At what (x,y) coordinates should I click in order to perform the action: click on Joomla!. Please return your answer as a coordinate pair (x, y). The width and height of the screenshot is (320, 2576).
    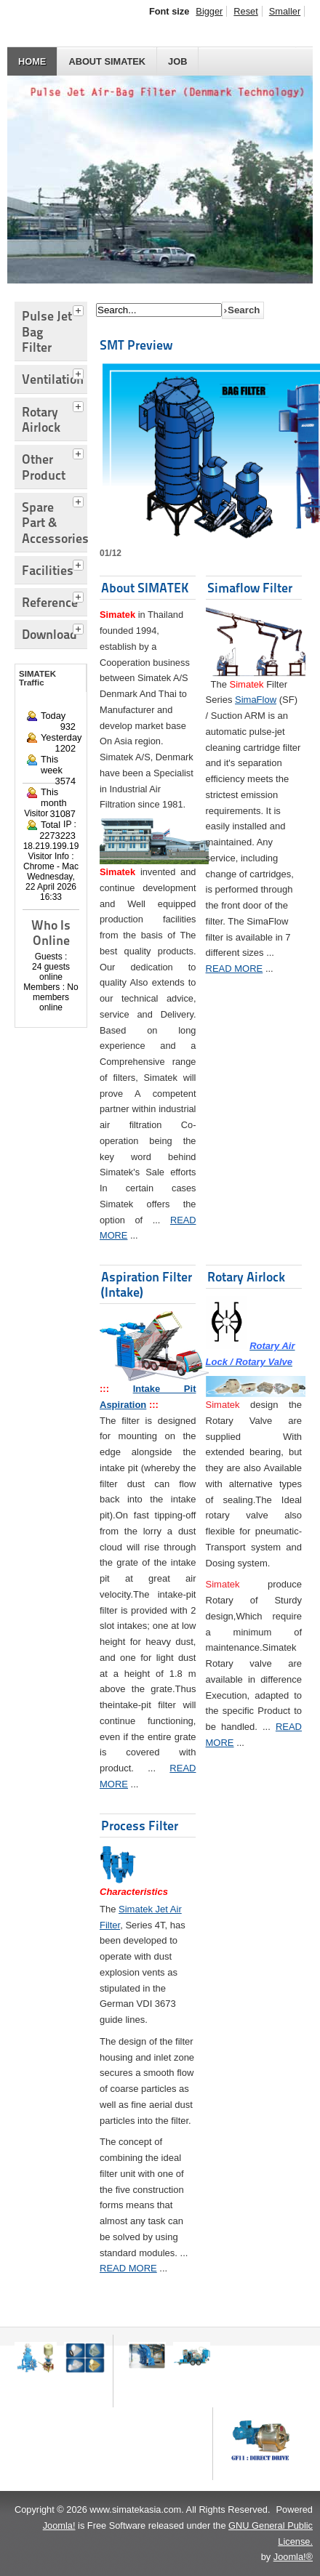
    Looking at the image, I should click on (59, 2525).